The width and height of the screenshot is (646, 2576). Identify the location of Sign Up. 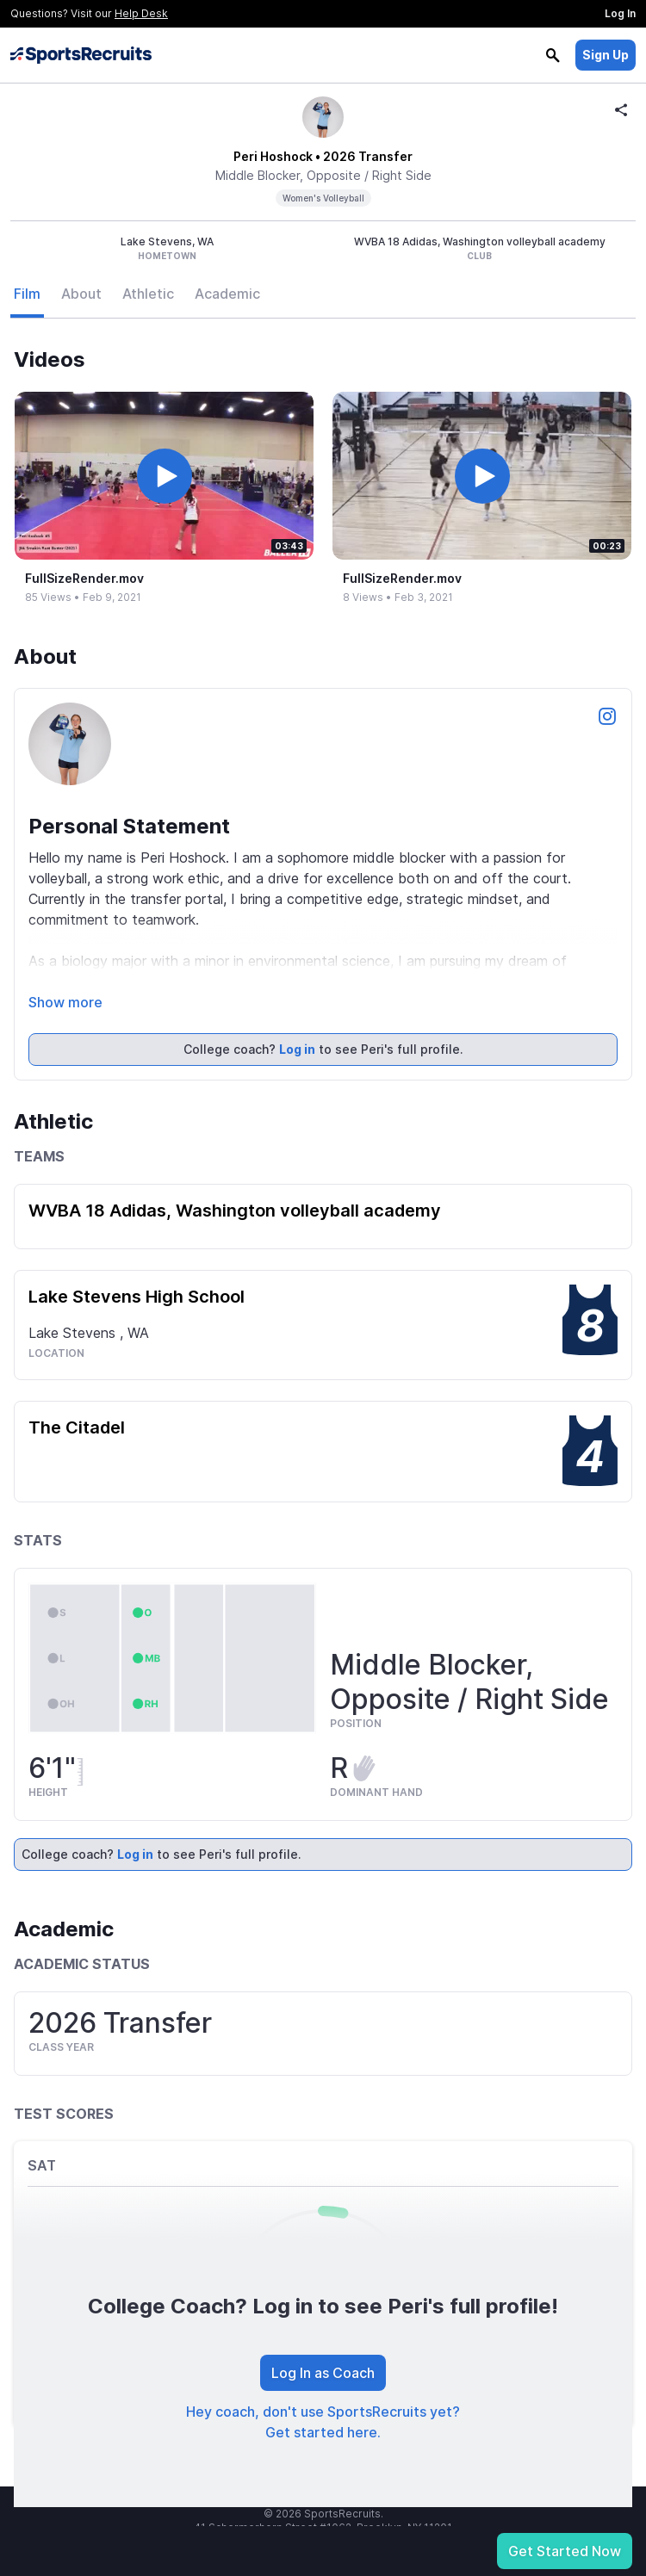
(605, 54).